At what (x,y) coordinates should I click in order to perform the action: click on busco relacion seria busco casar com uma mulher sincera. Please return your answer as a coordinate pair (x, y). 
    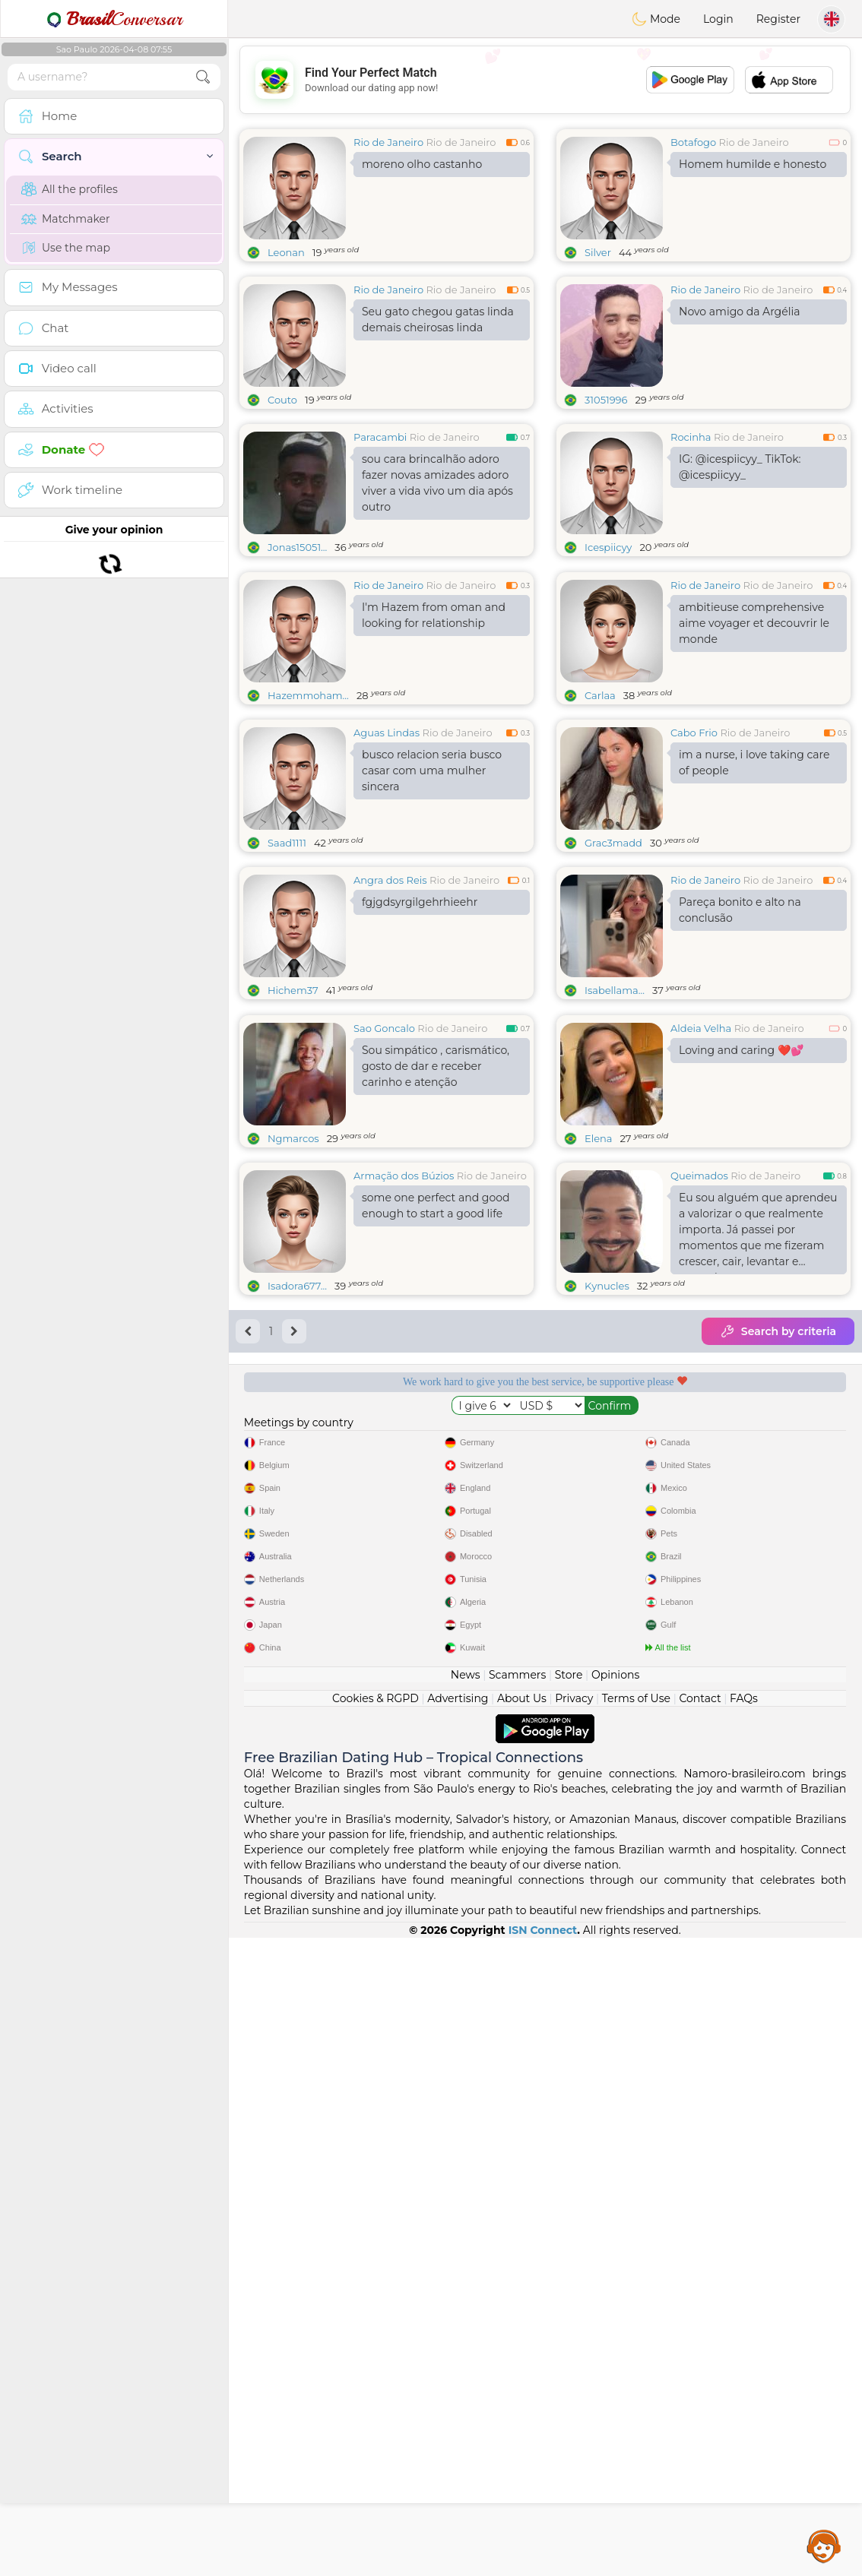
    Looking at the image, I should click on (432, 887).